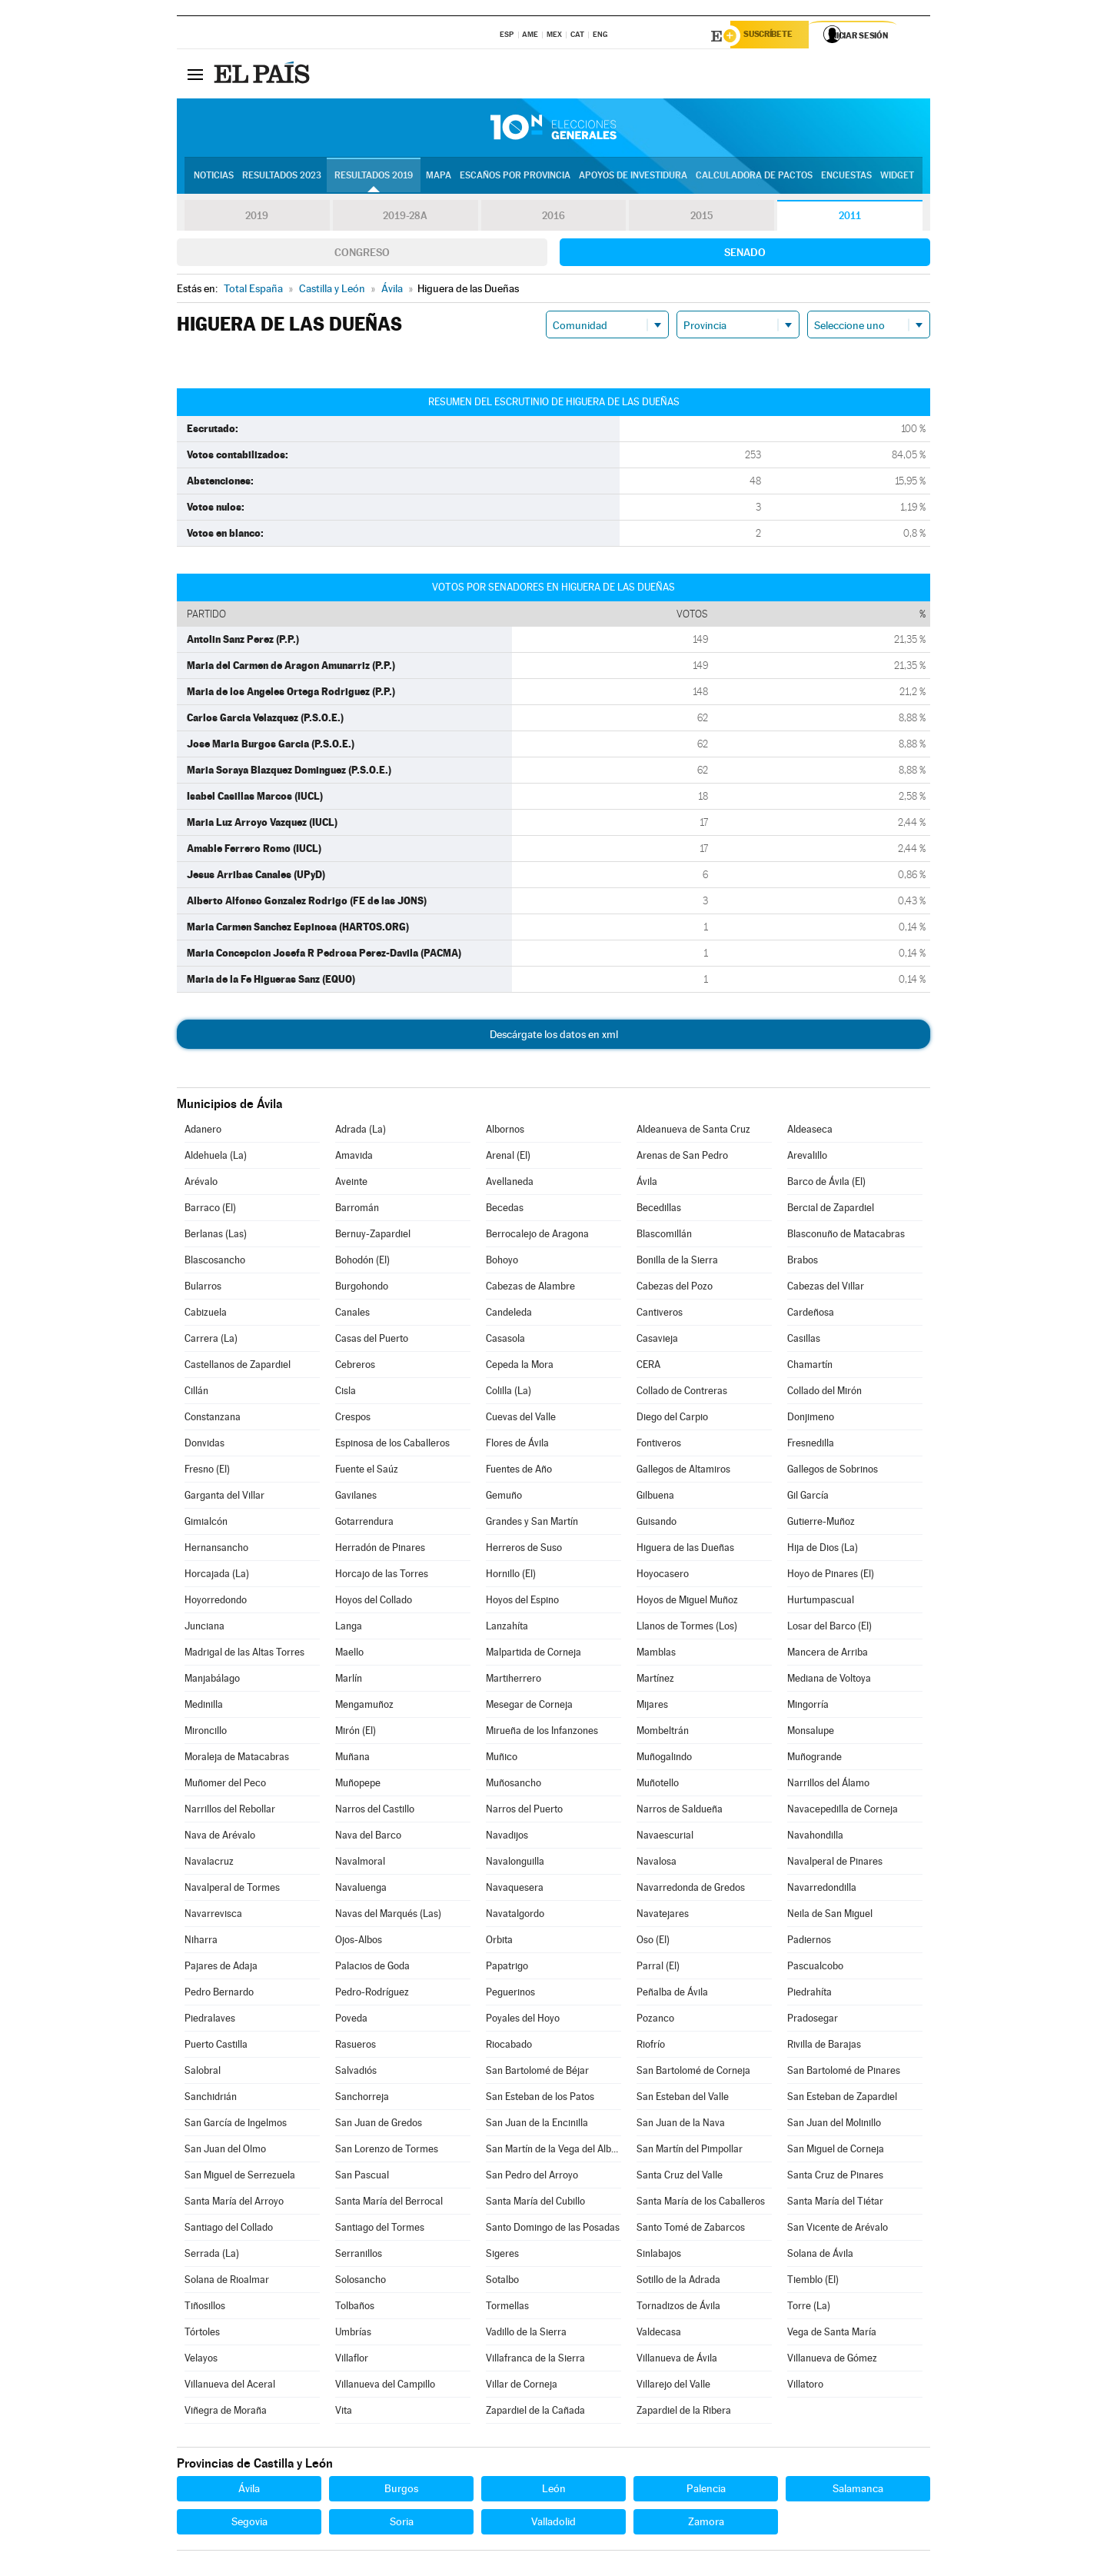 The image size is (1107, 2576). I want to click on Garganta del Villar, so click(224, 1497).